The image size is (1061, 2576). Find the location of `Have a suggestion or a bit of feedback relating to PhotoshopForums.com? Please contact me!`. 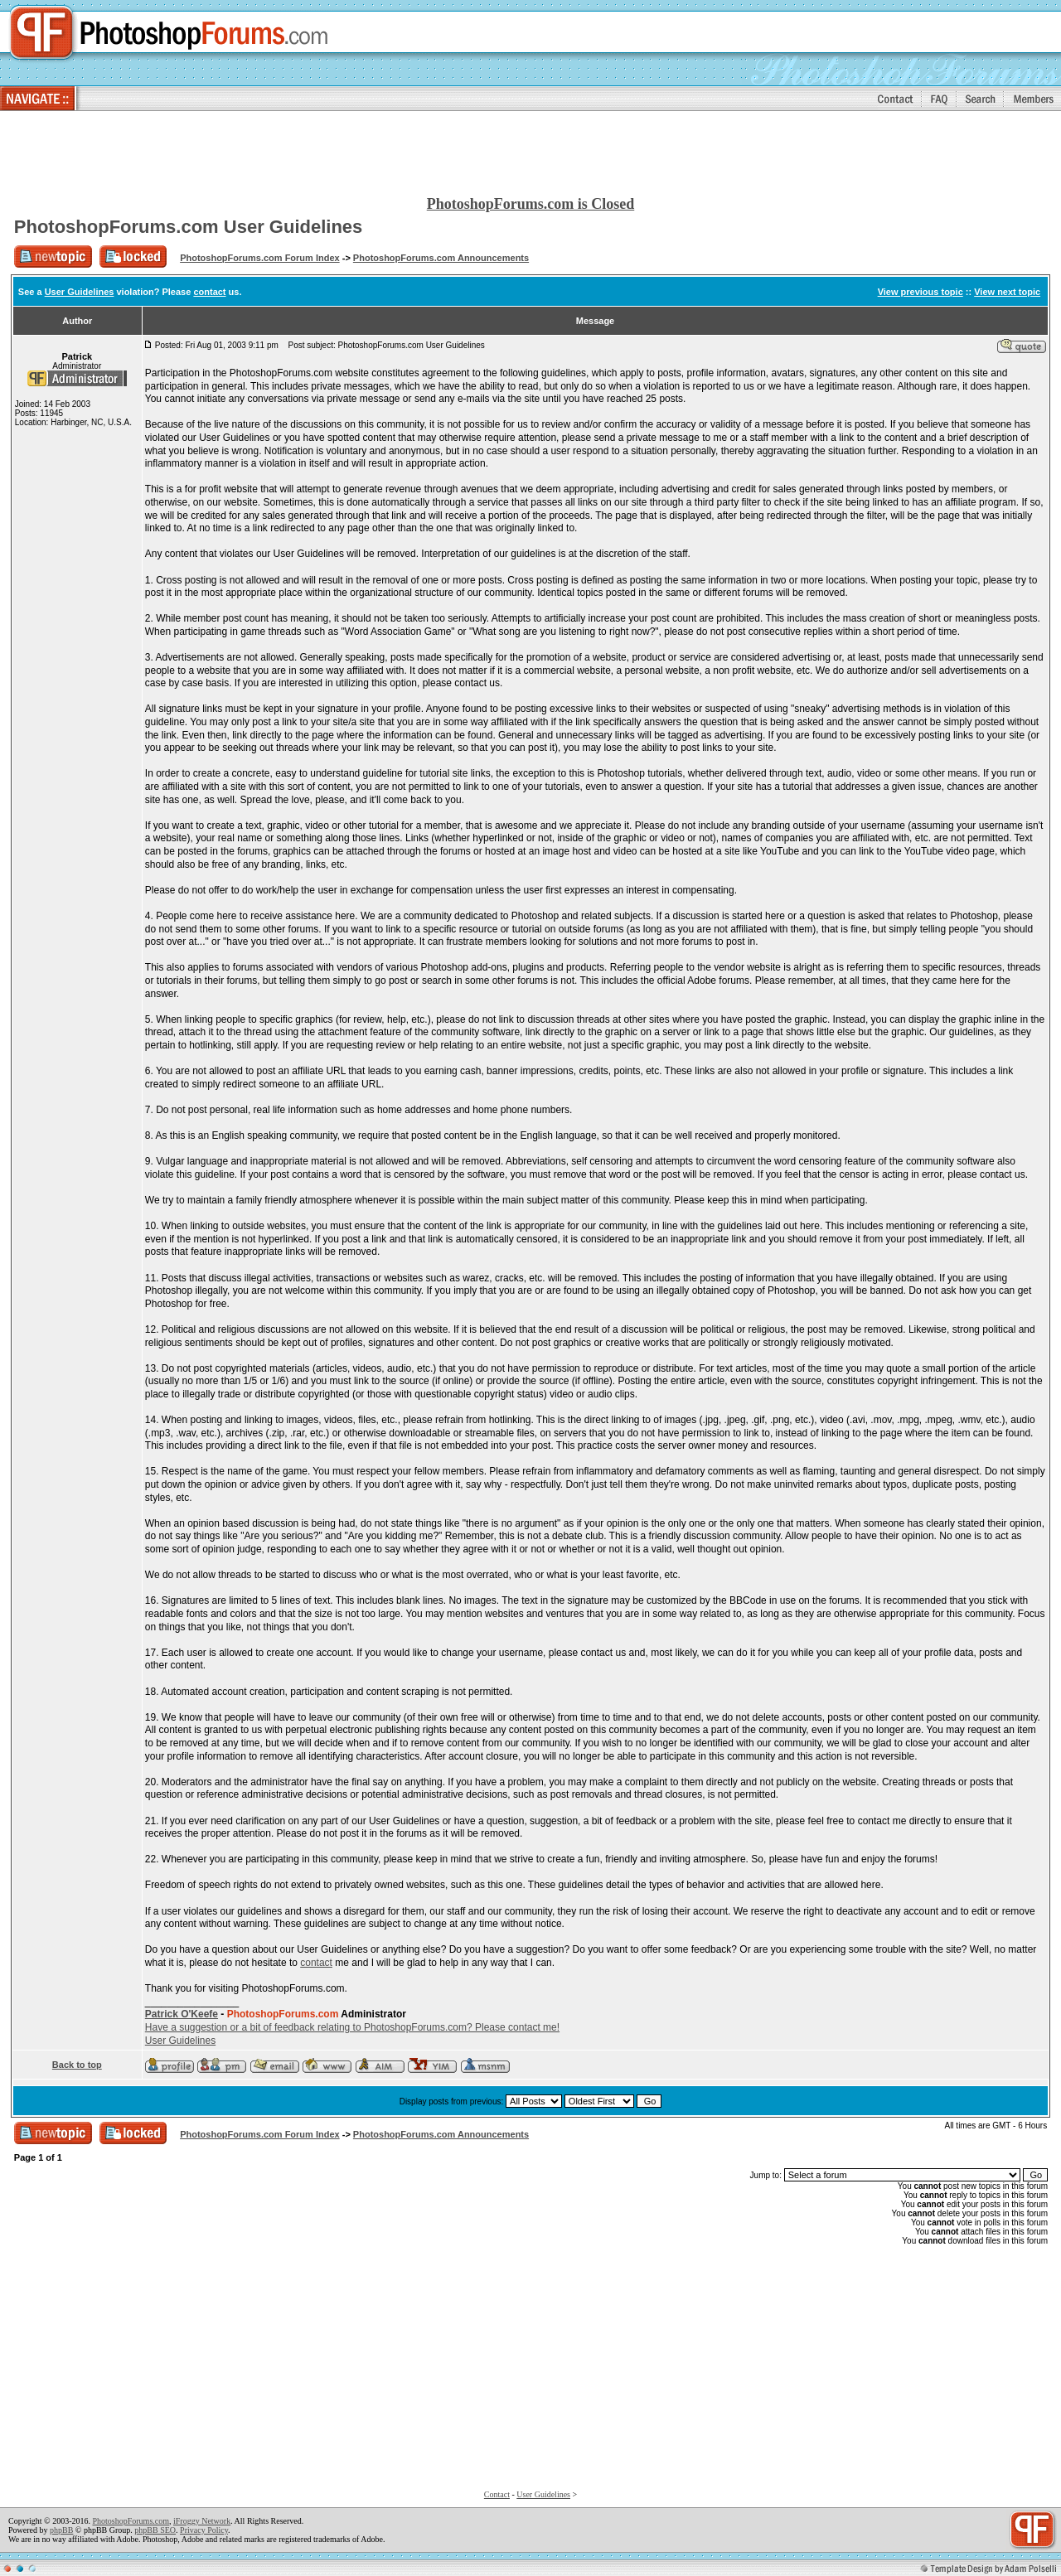

Have a suggestion or a bit of feedback relating to PhotoshopForums.com? Please contact me! is located at coordinates (352, 2027).